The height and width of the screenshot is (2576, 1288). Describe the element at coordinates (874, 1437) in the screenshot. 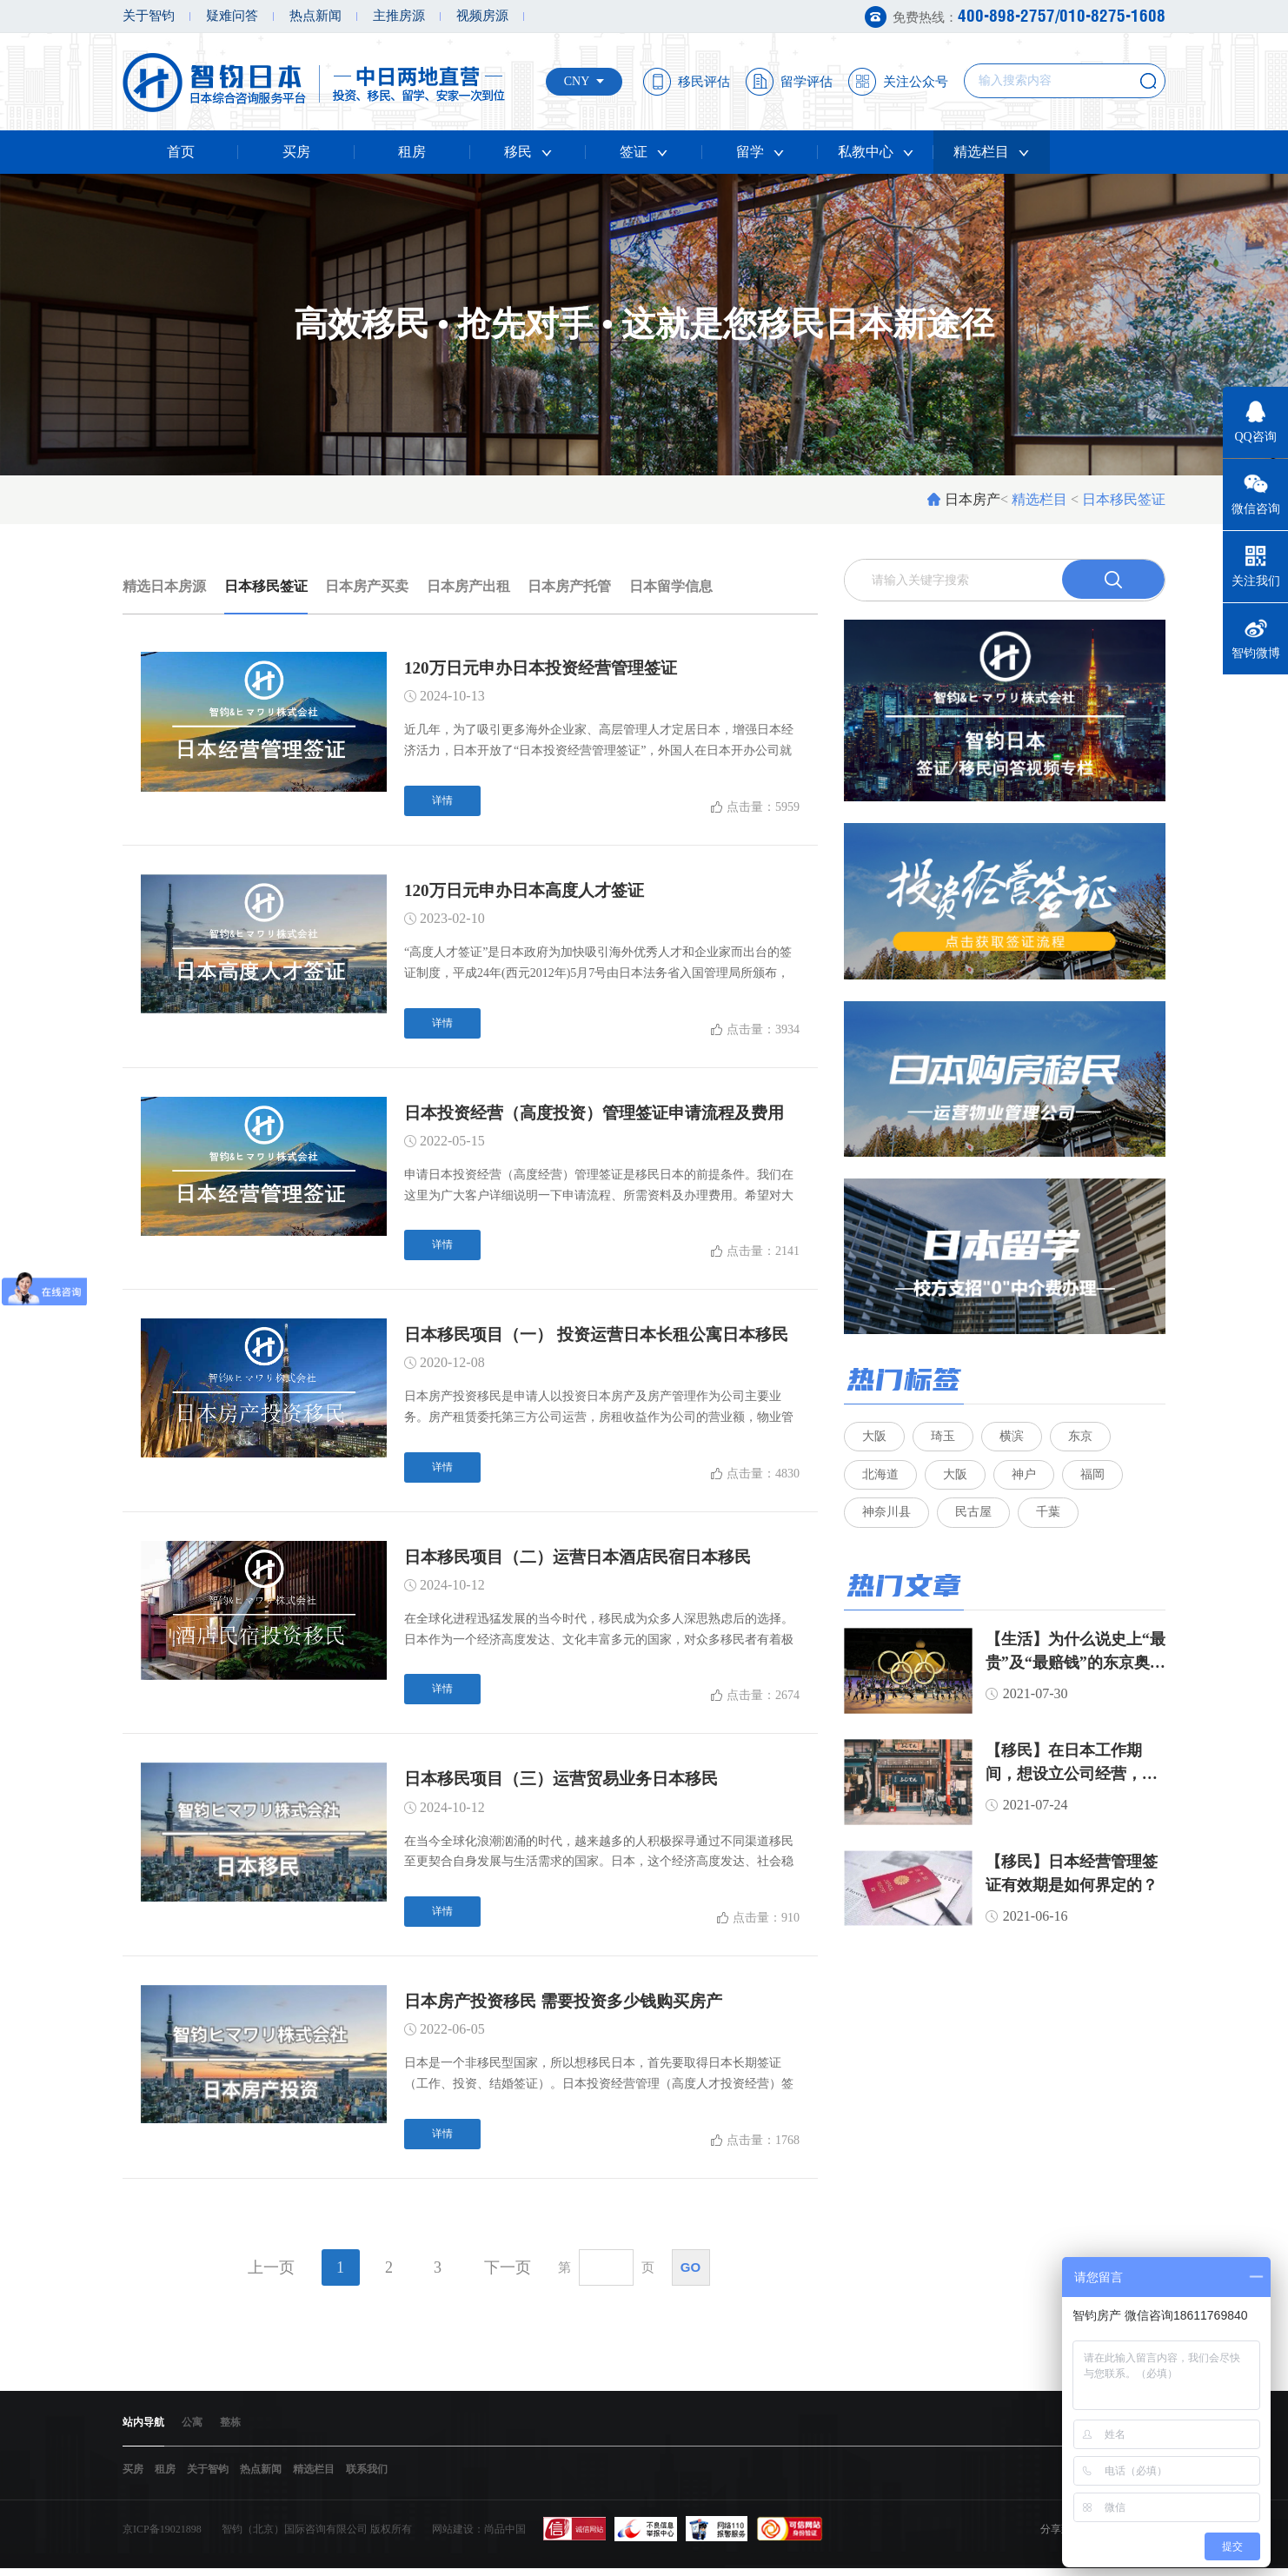

I see `大阪` at that location.